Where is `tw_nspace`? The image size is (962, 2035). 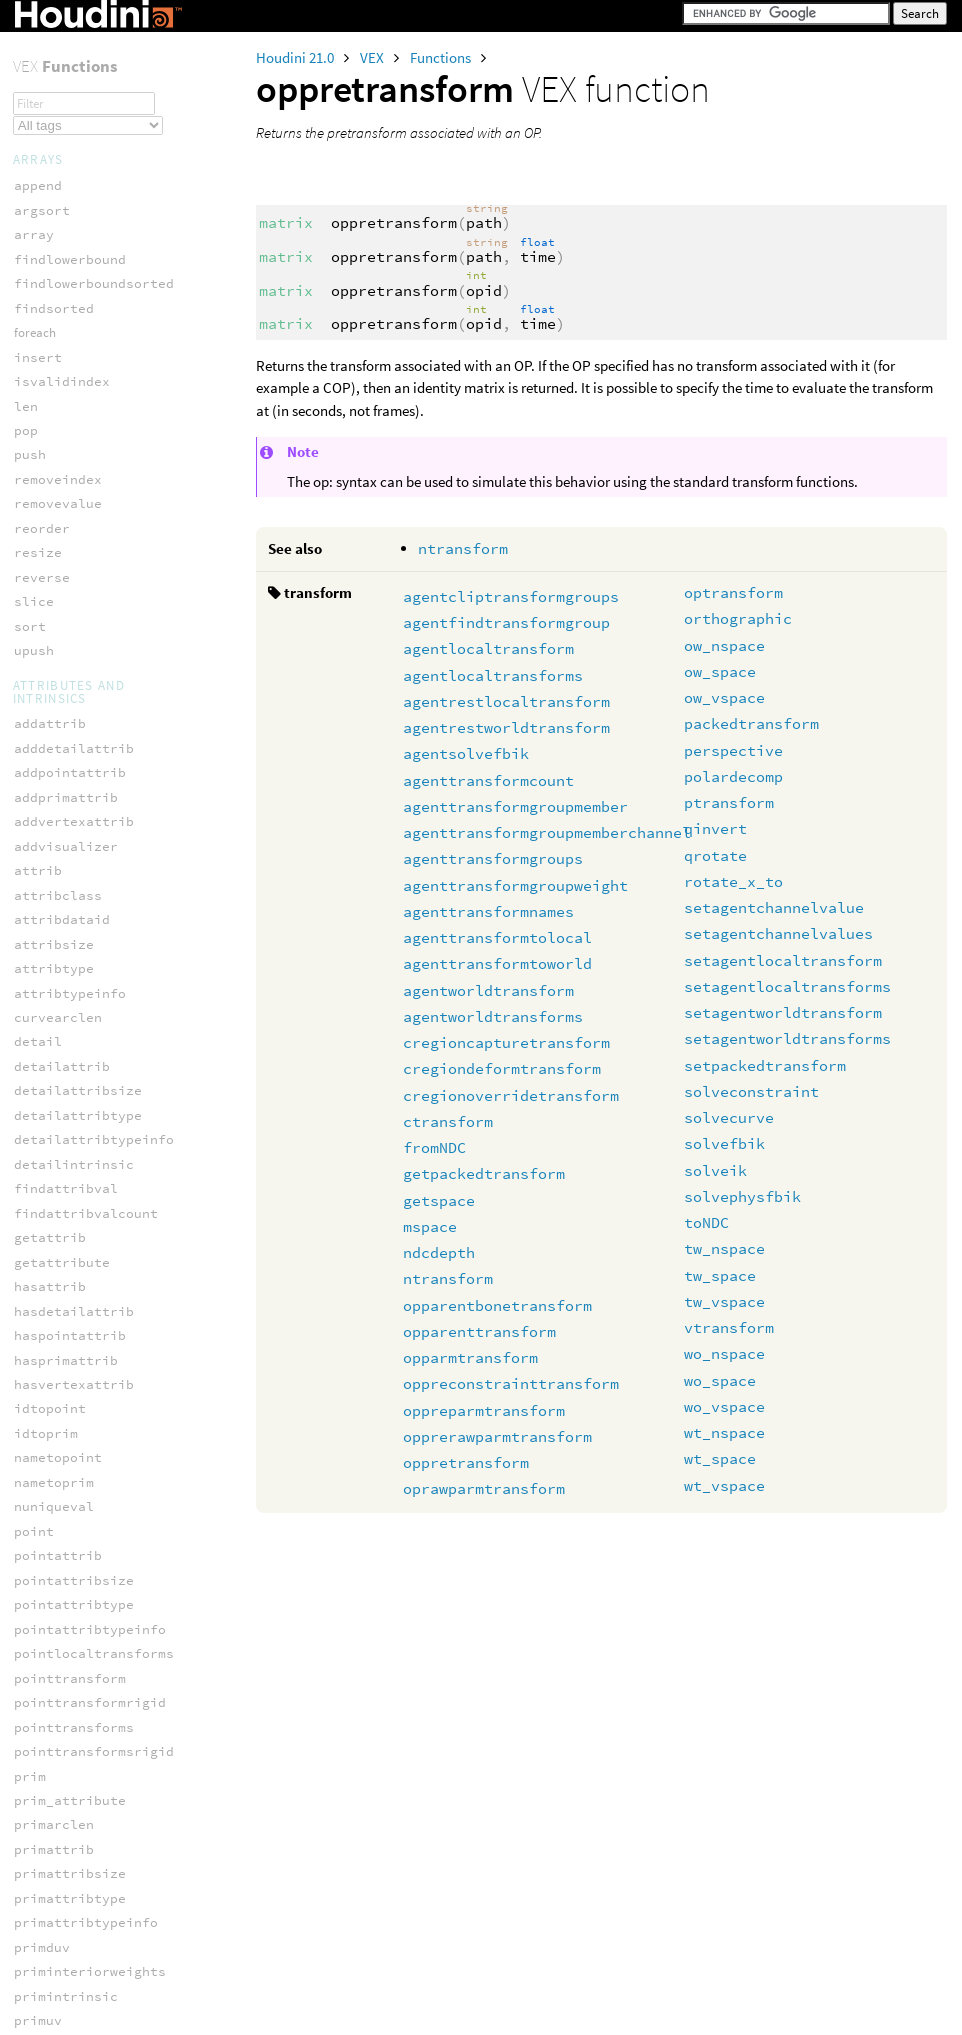 tw_nspace is located at coordinates (724, 1248).